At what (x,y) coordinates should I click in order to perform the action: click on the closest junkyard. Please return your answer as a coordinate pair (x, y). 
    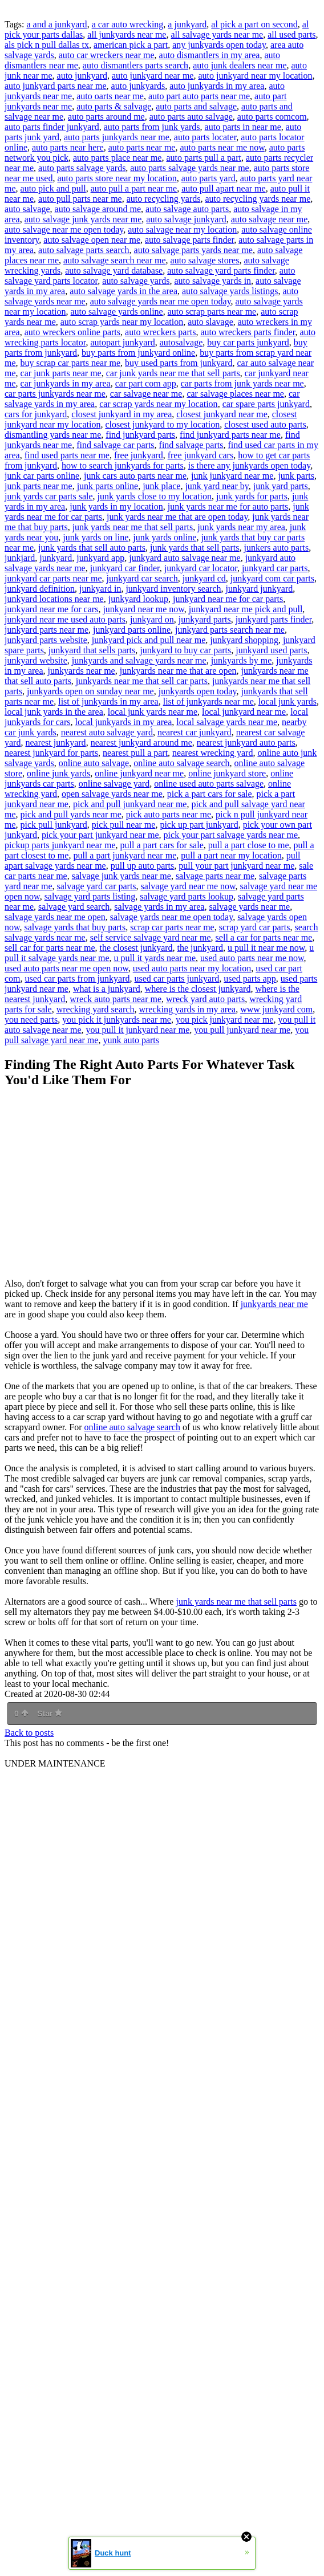
    Looking at the image, I should click on (136, 948).